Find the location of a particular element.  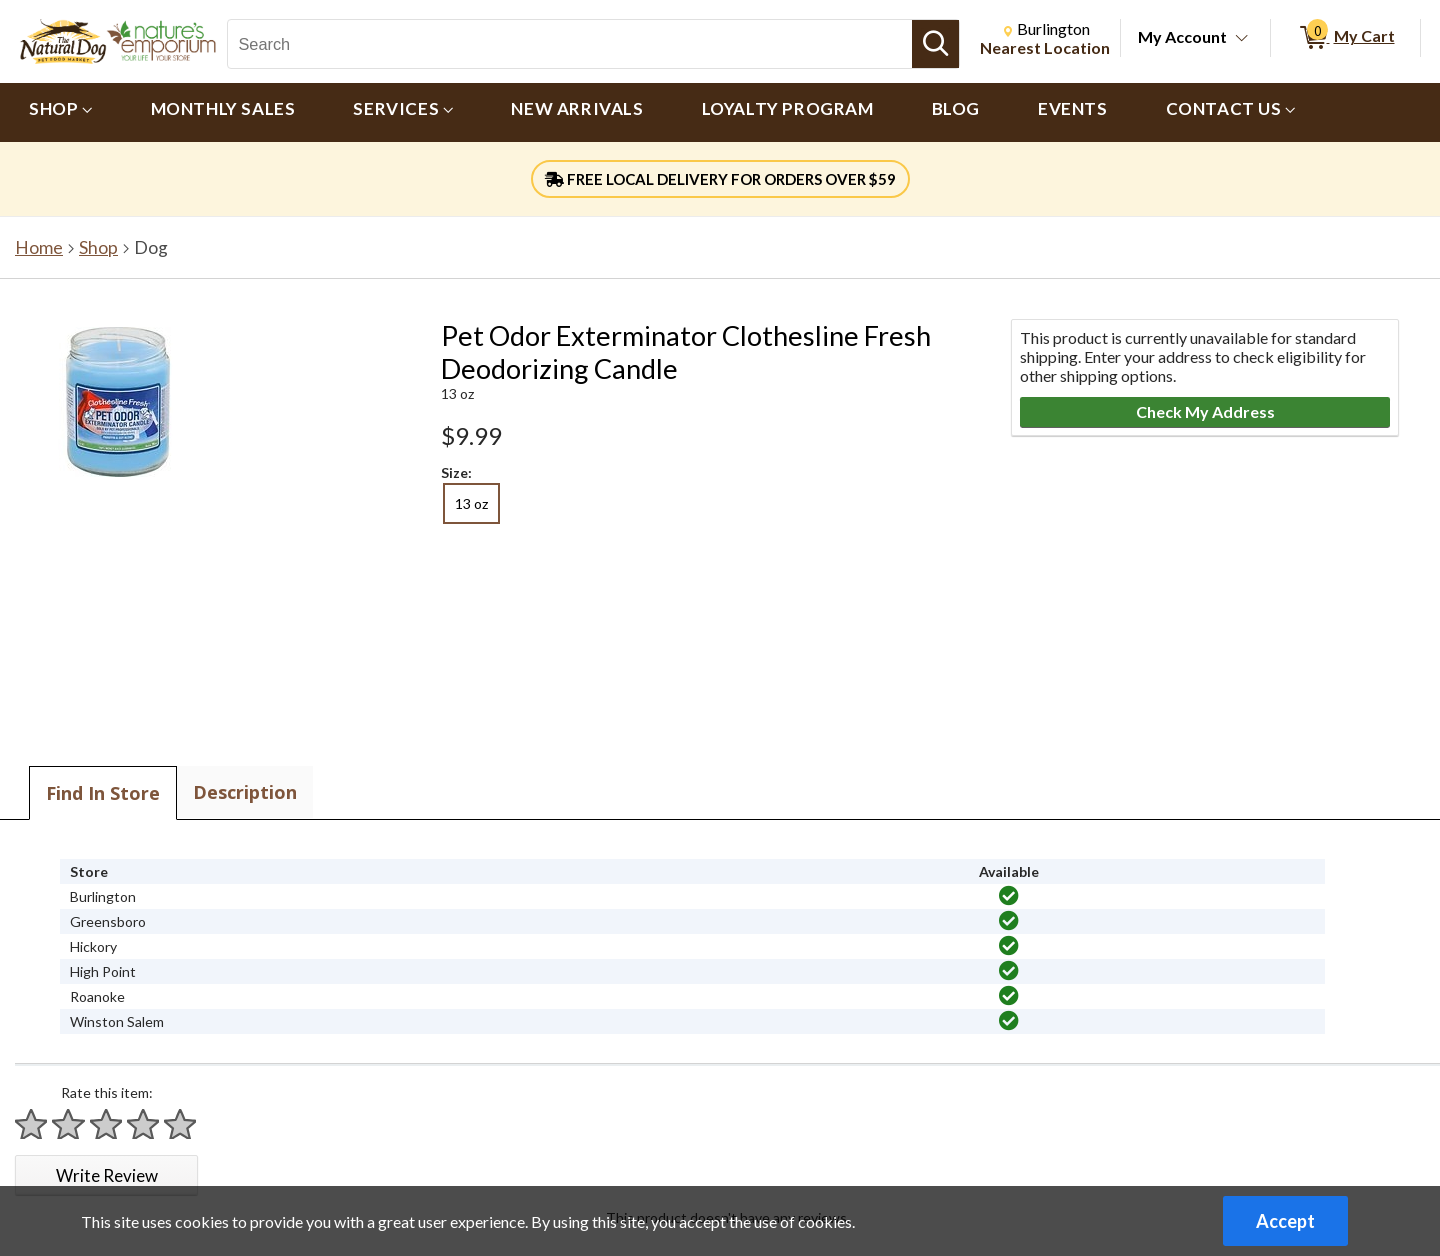

[Toggle Account Menu] is located at coordinates (1242, 39).